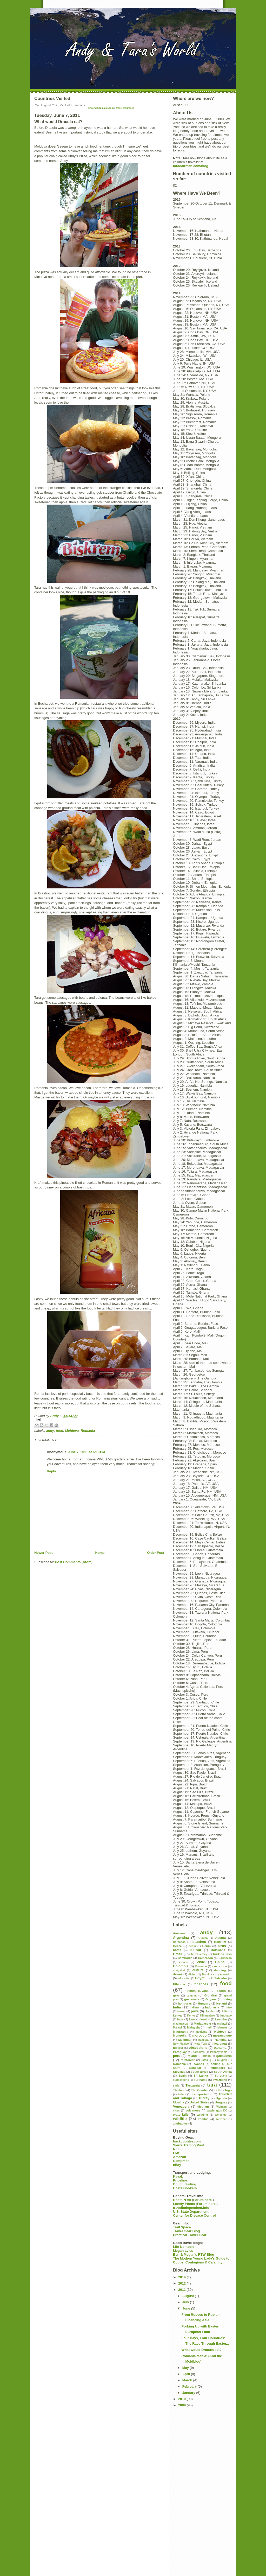  I want to click on Travel Insurance, so click(125, 108).